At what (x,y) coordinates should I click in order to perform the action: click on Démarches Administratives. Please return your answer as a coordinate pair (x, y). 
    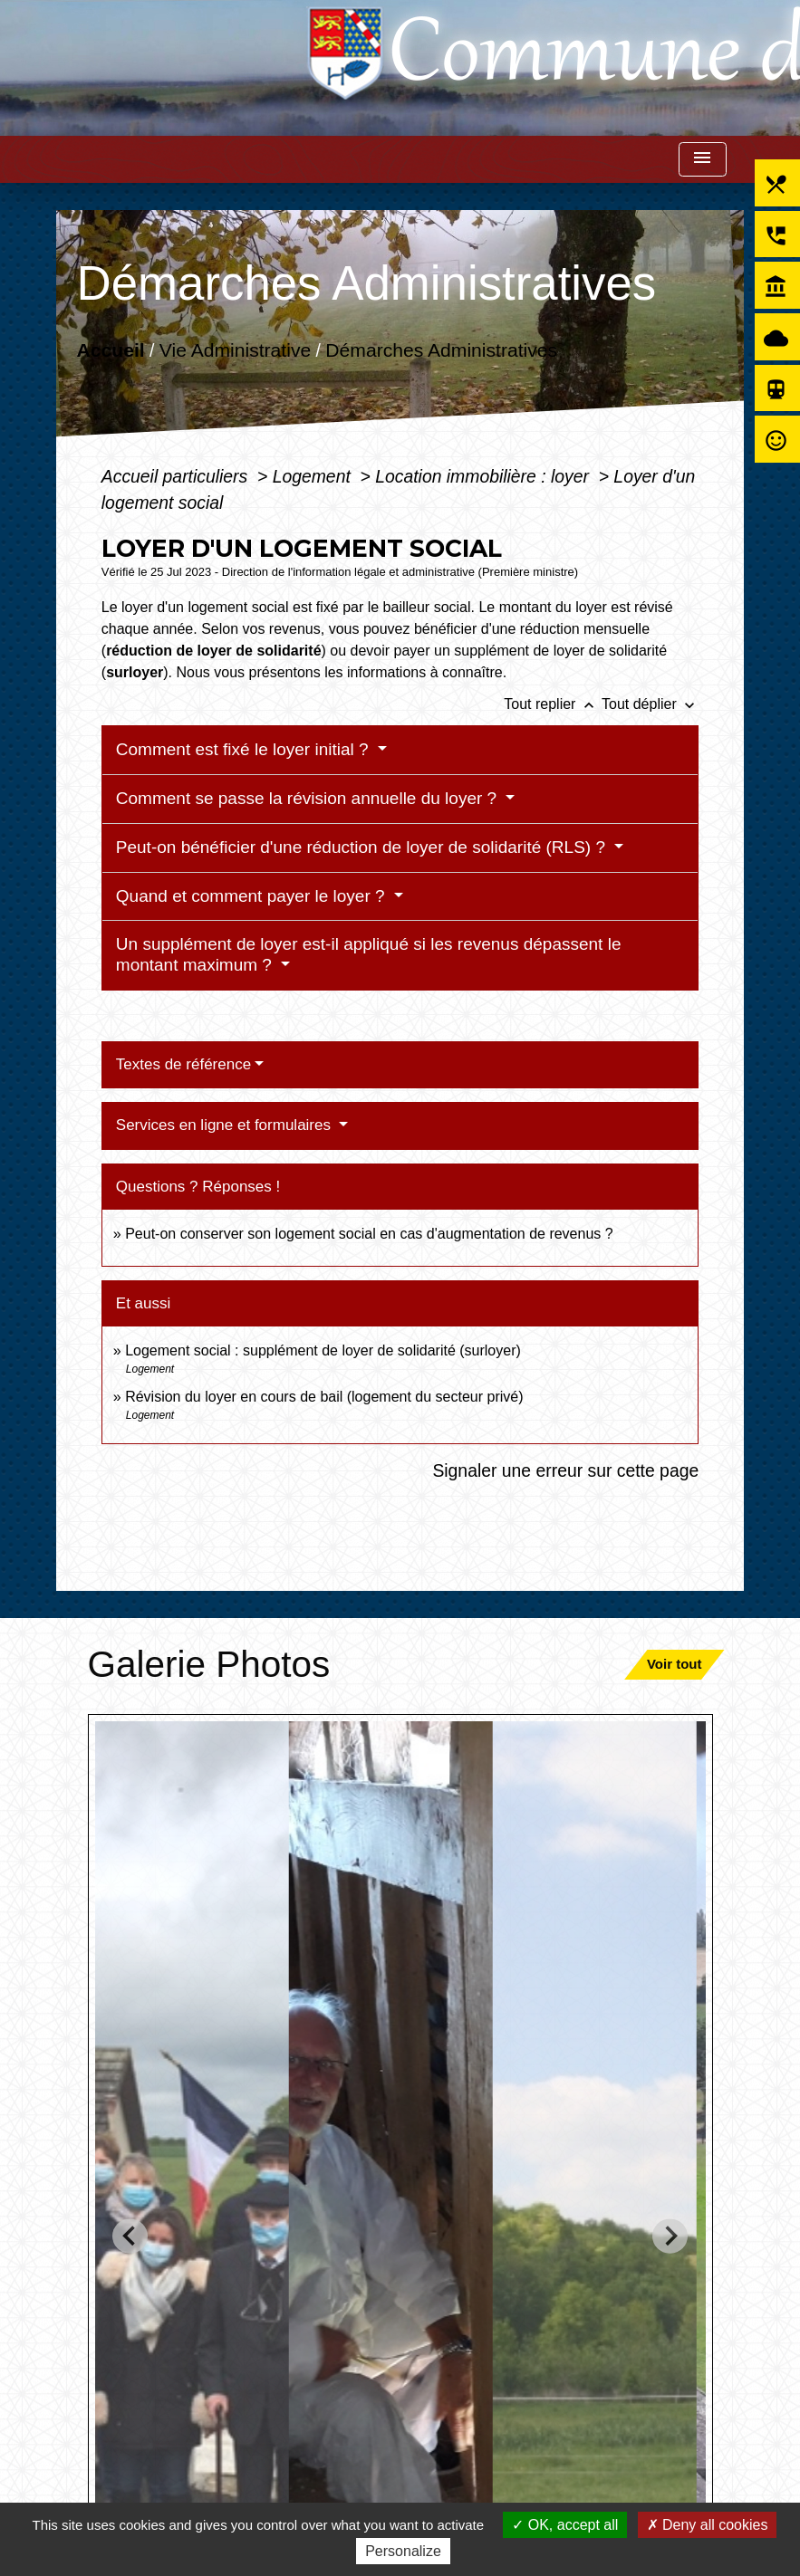
    Looking at the image, I should click on (441, 349).